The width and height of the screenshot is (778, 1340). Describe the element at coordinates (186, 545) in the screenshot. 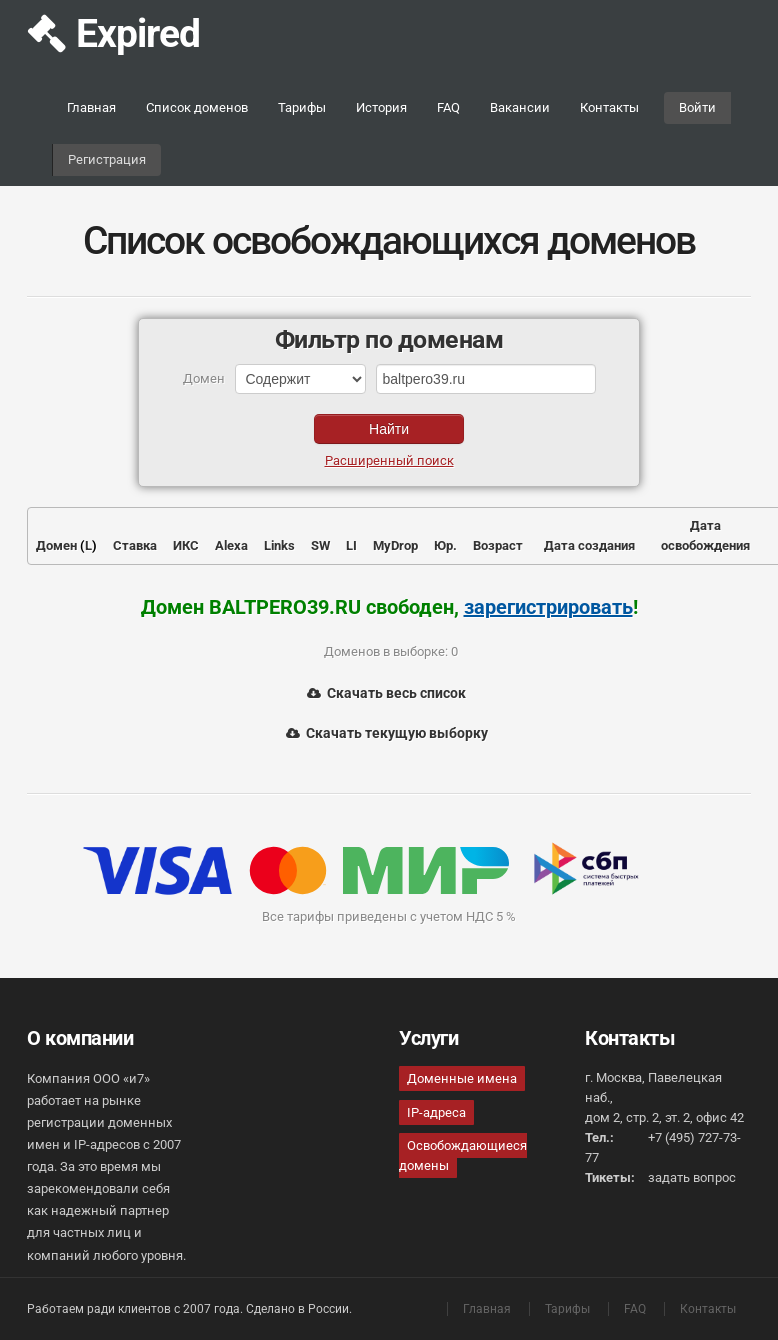

I see `ИКС` at that location.